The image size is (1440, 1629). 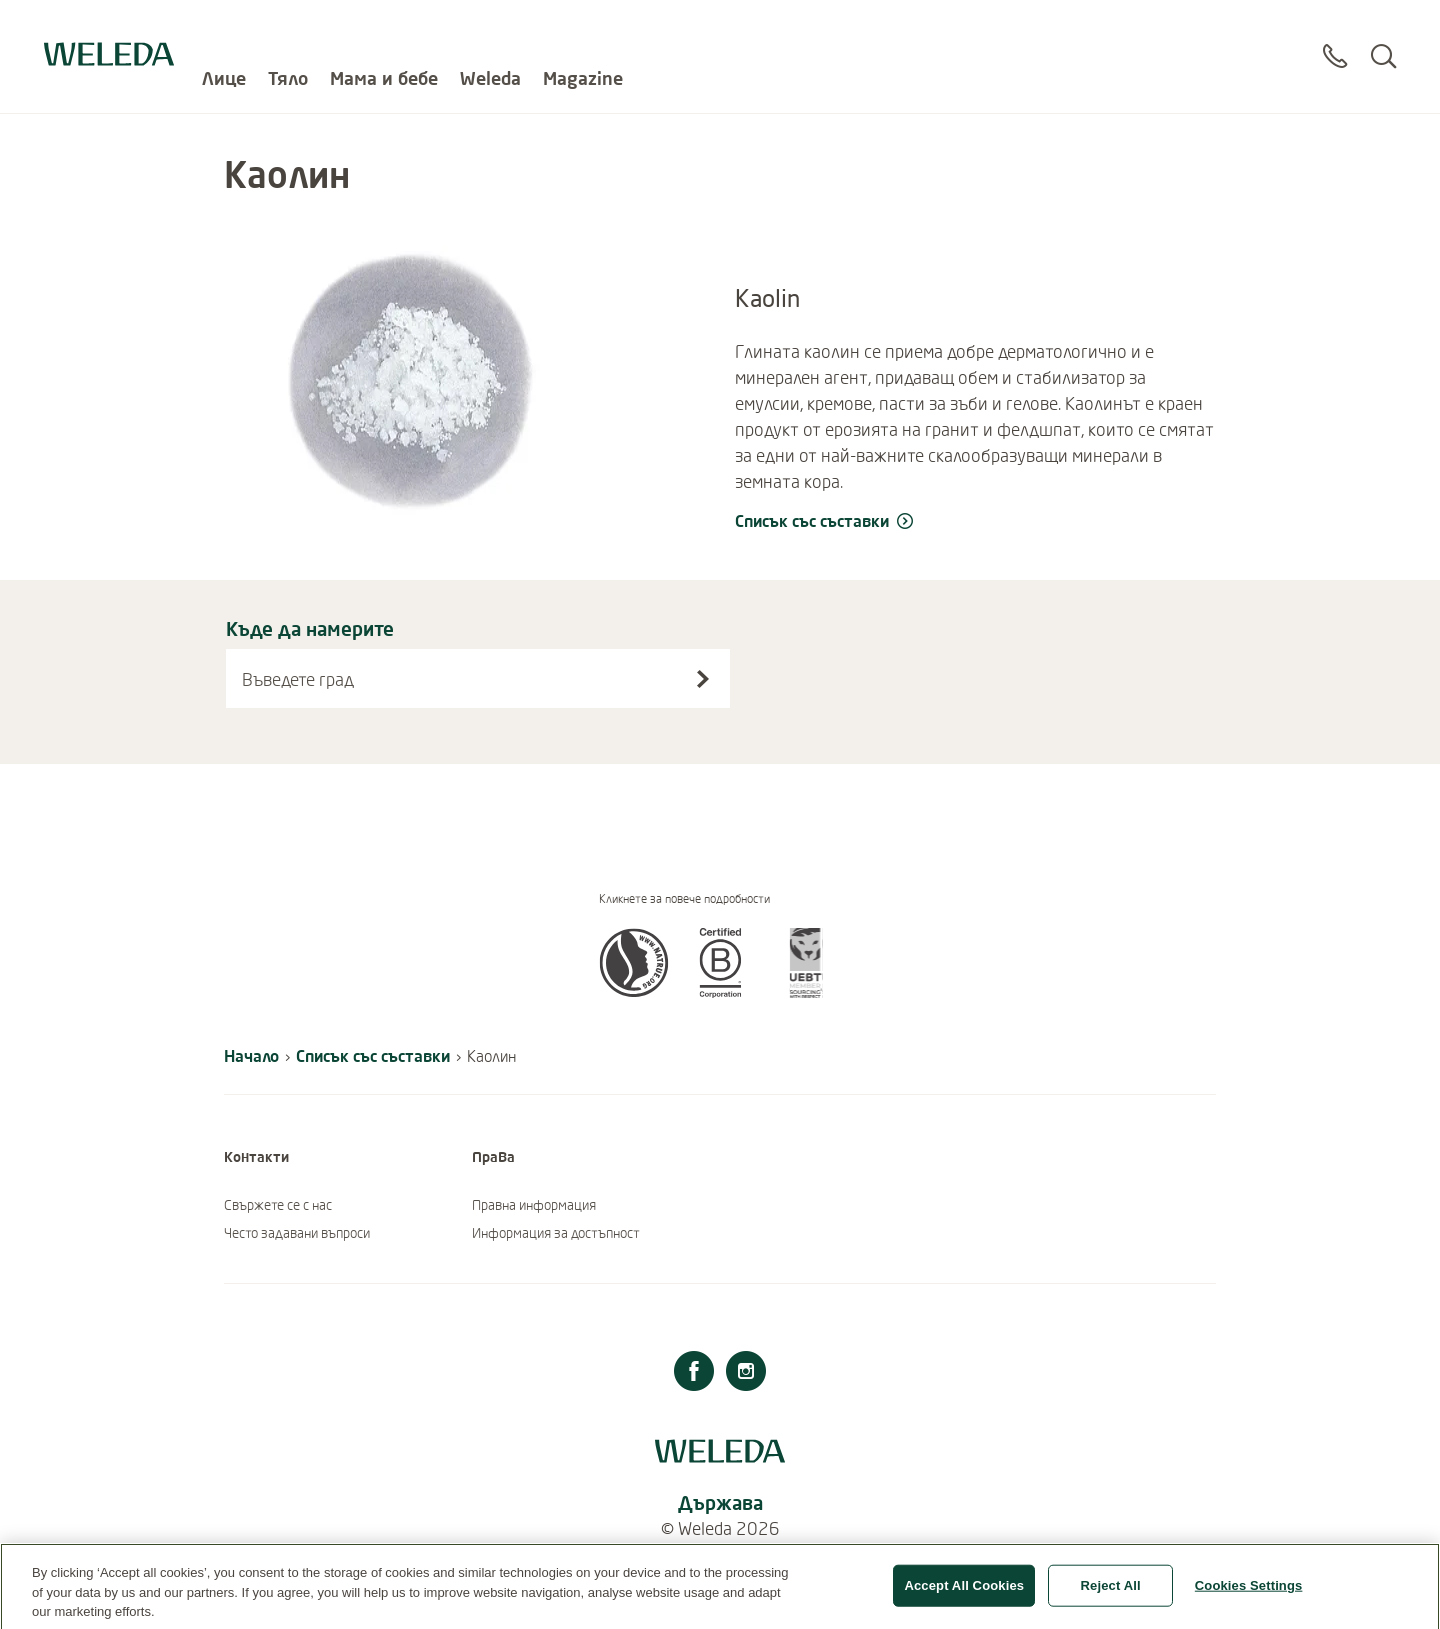 I want to click on Свържете се с нас, so click(x=278, y=1205).